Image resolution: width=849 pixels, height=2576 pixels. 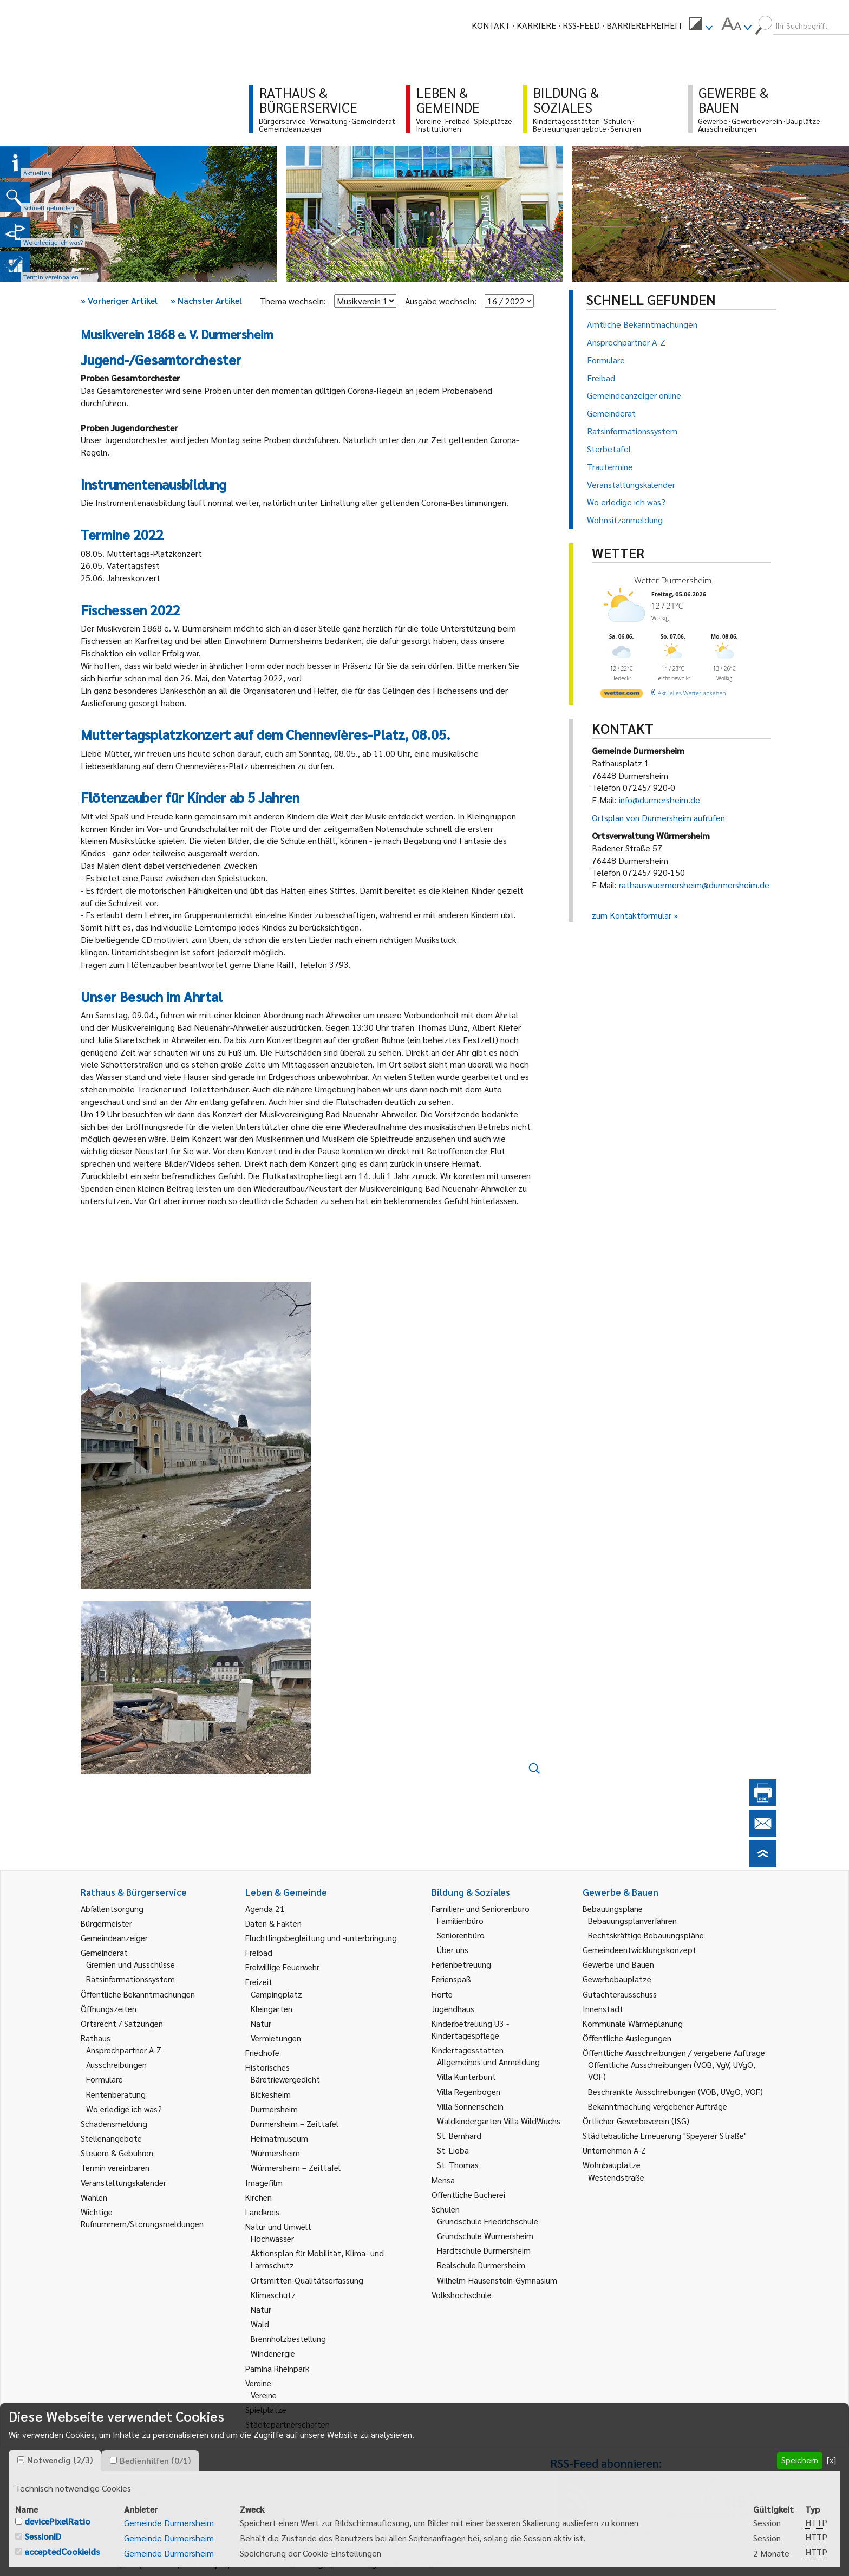 What do you see at coordinates (453, 2008) in the screenshot?
I see `Jugendhaus [link]` at bounding box center [453, 2008].